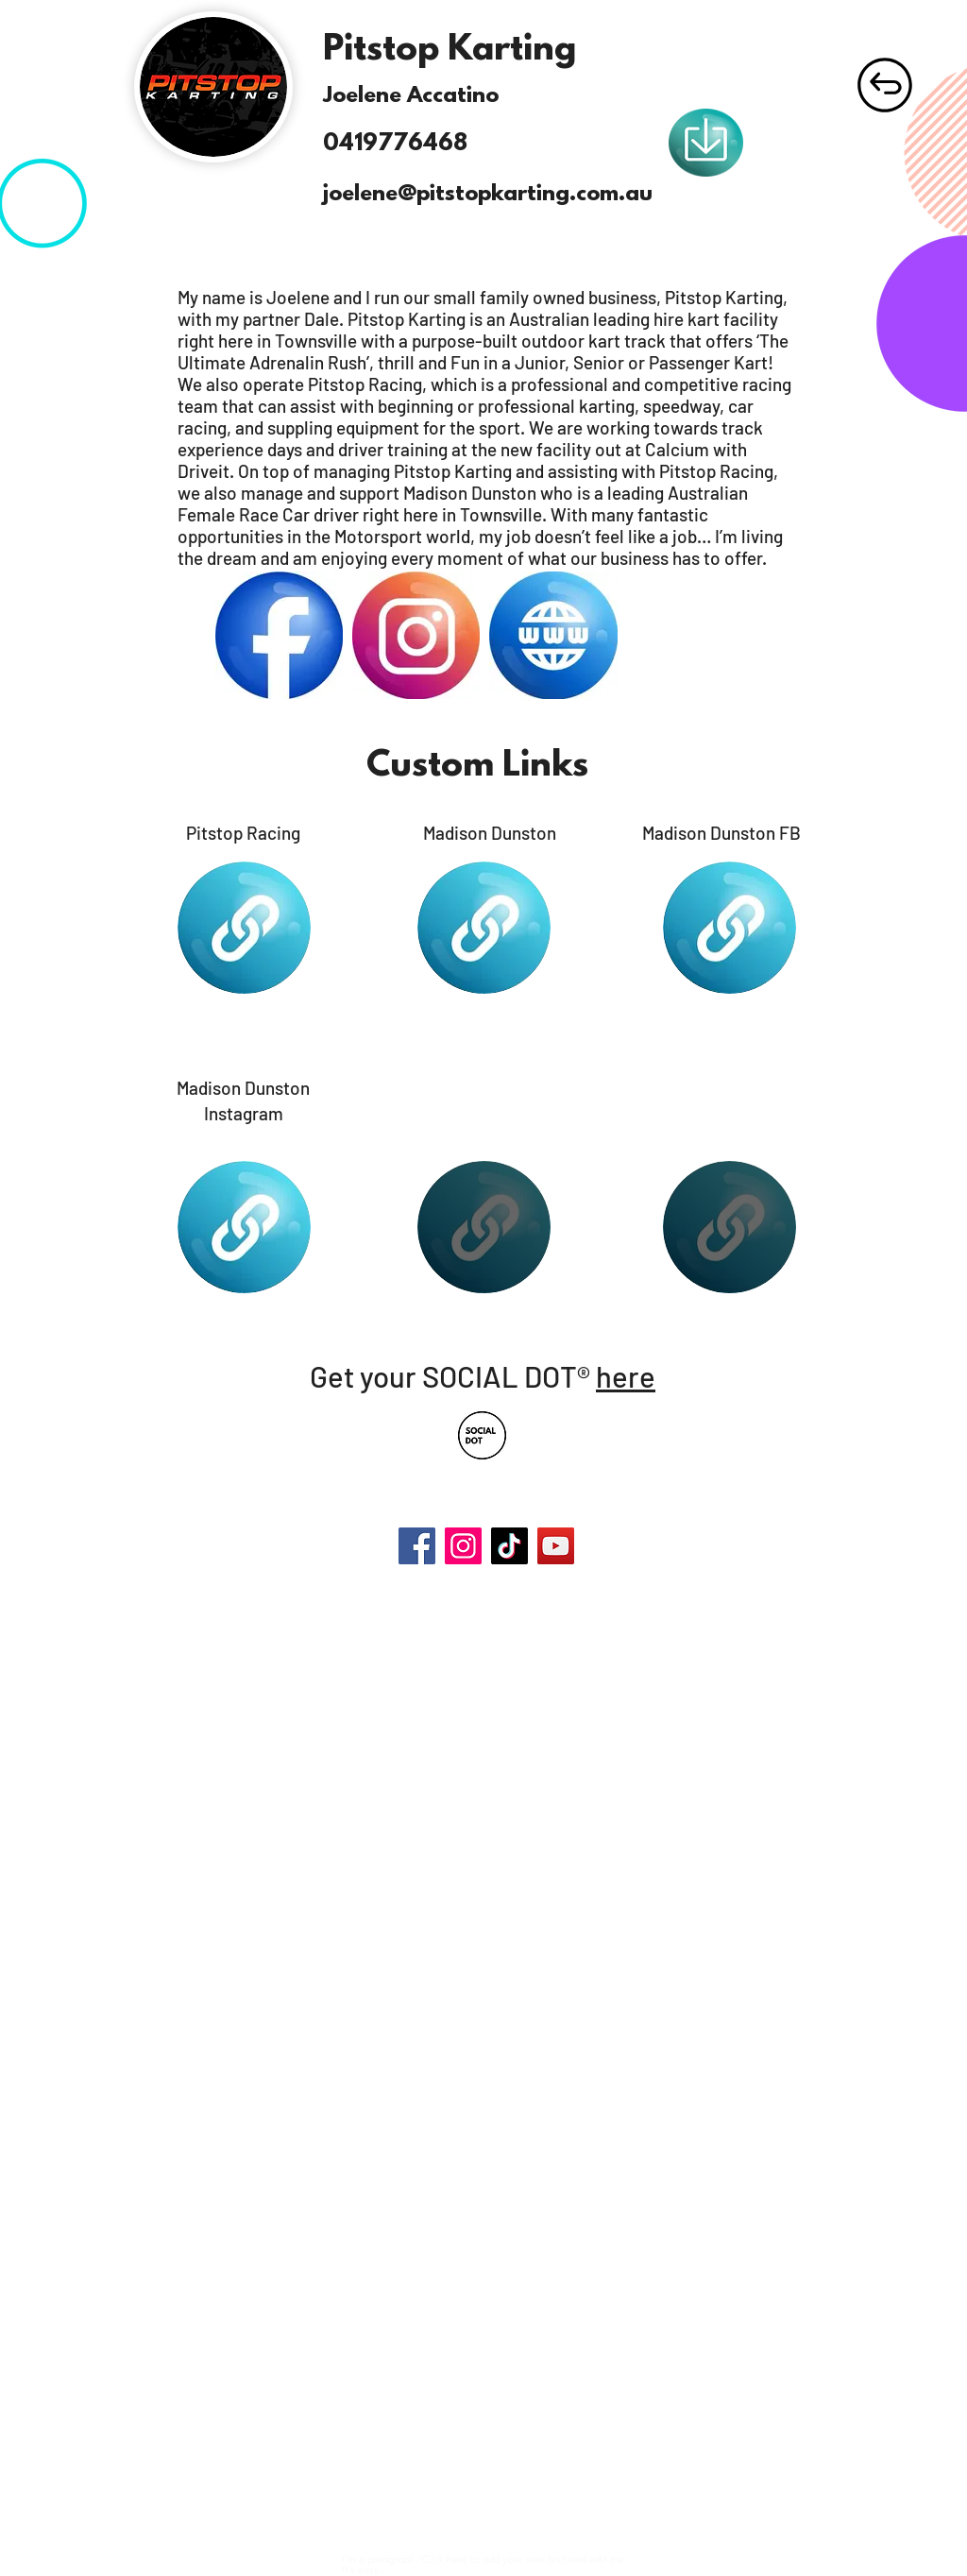  I want to click on [YouTube], so click(555, 1545).